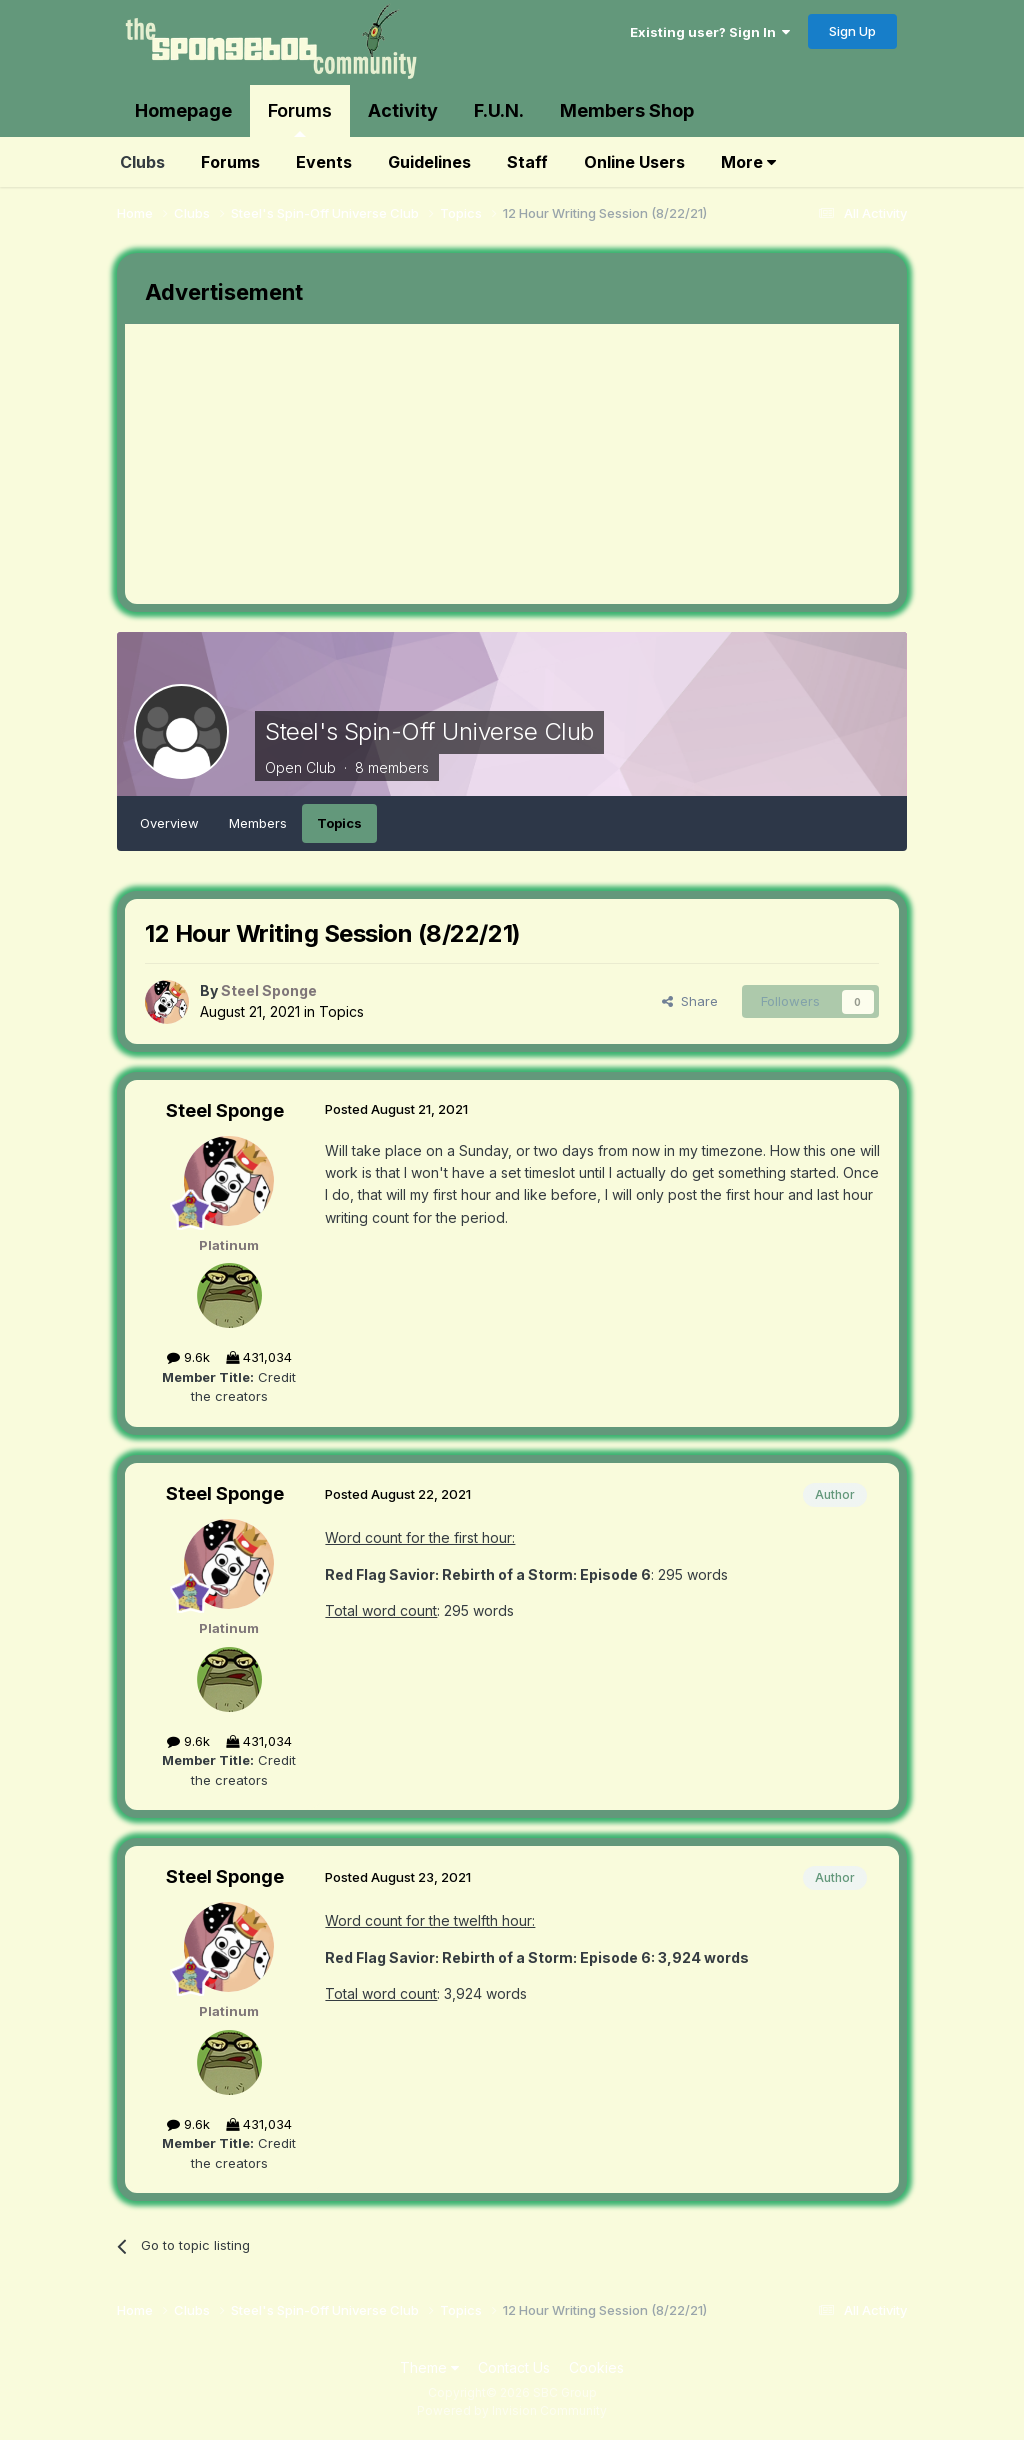  Describe the element at coordinates (339, 823) in the screenshot. I see `Topics` at that location.